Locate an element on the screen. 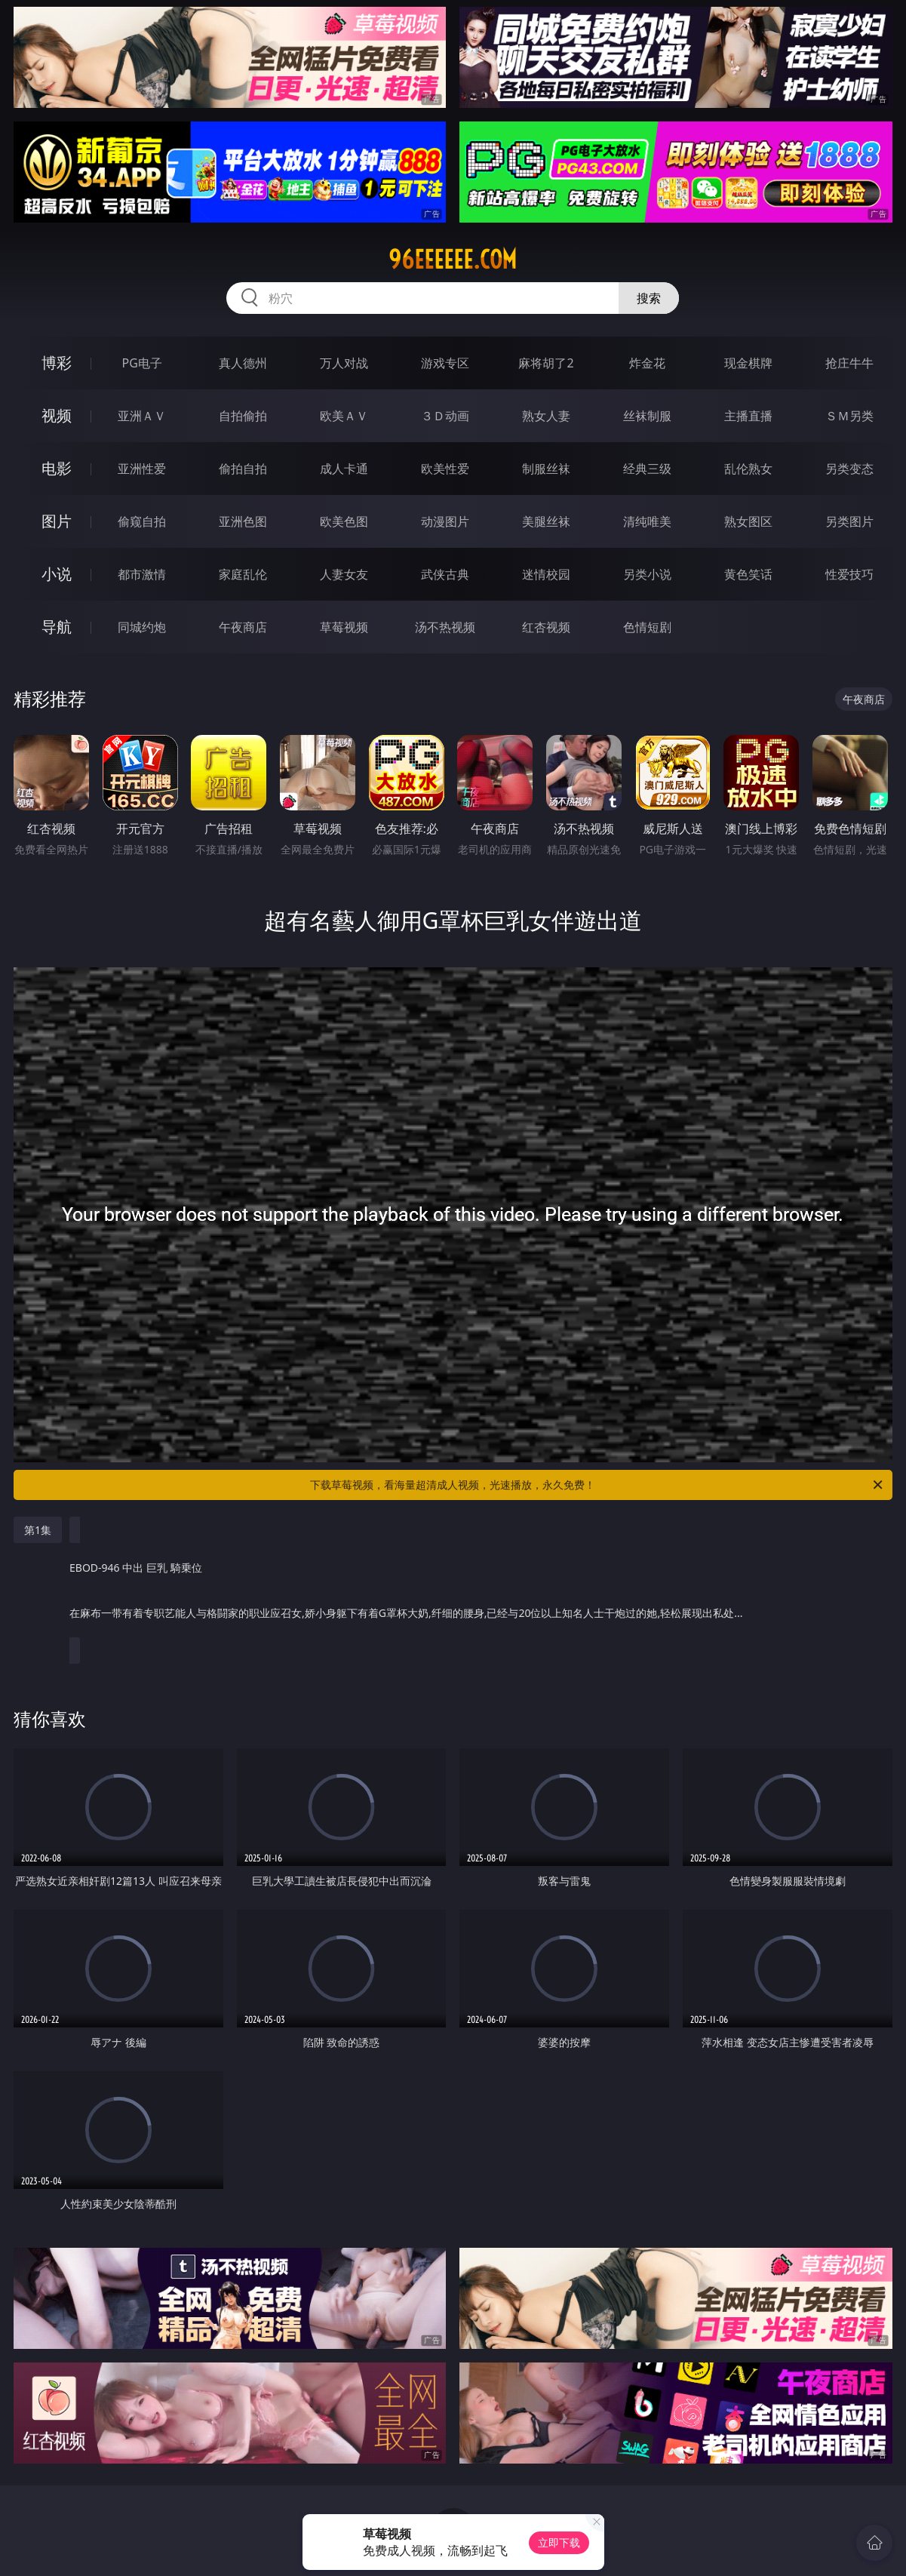  下载草莓视频，看海量超清成人视频，光速播放，永久免费！ is located at coordinates (597, 1485).